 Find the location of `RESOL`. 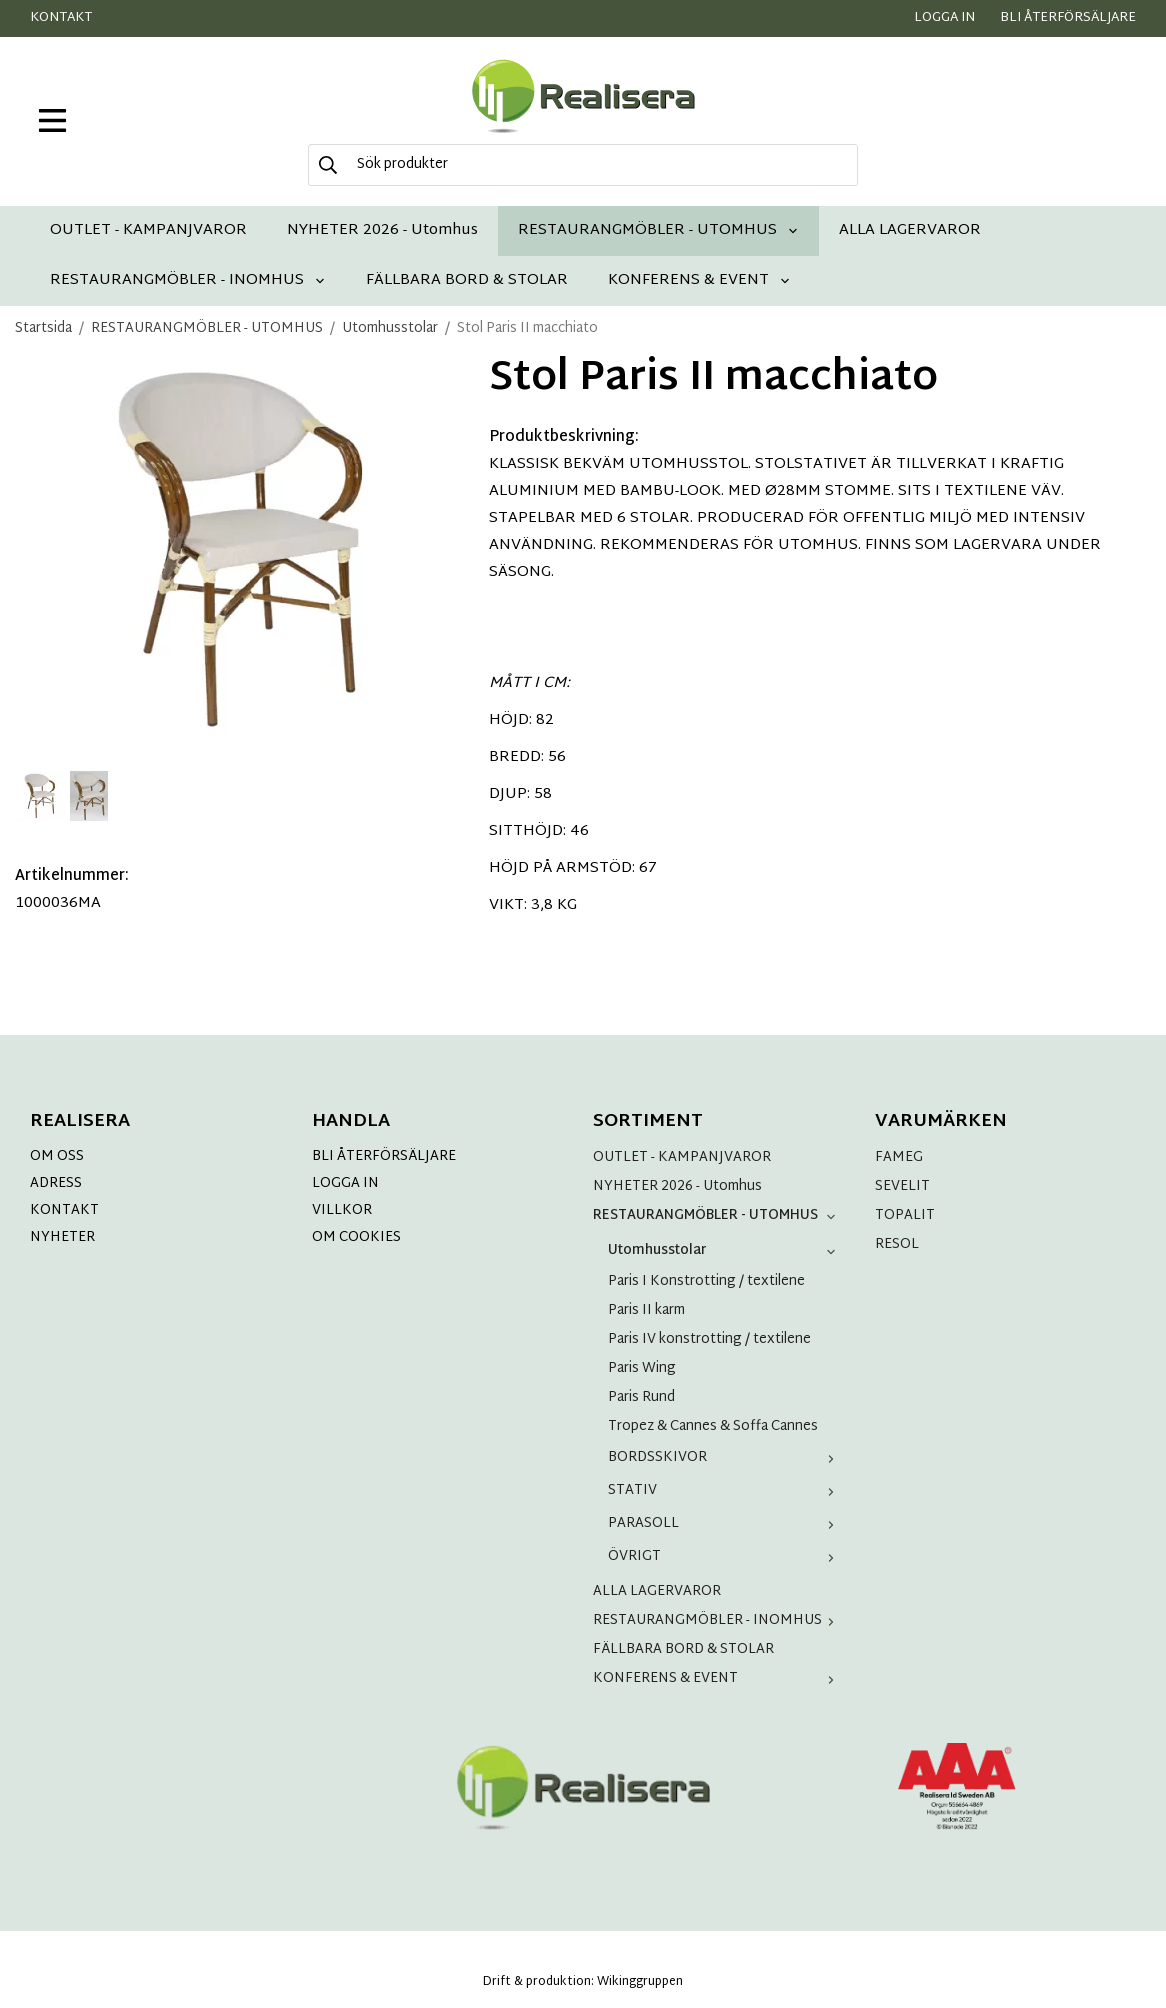

RESOL is located at coordinates (897, 1244).